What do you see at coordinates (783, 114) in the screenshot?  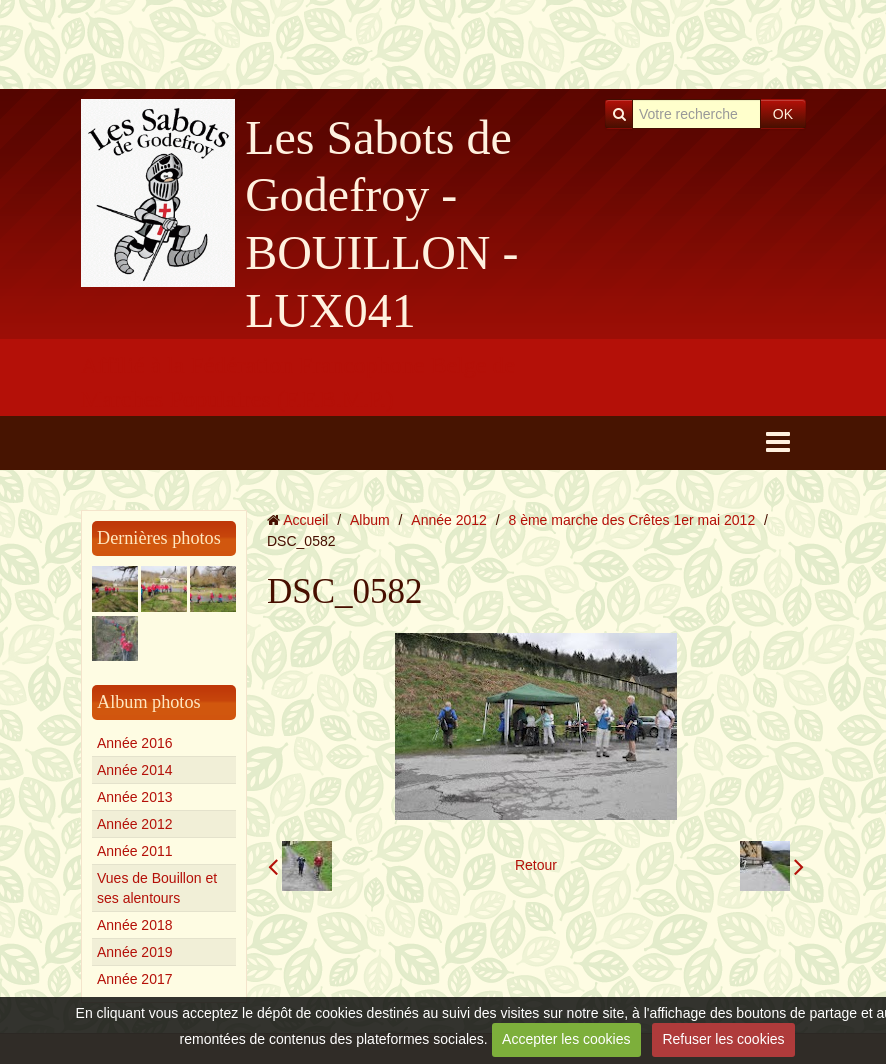 I see `OK` at bounding box center [783, 114].